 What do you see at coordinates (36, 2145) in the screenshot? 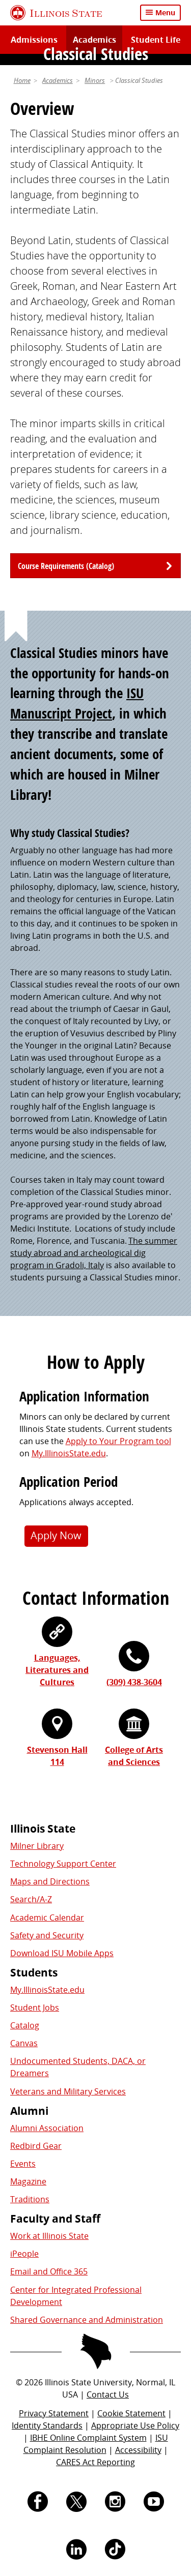
I see `Redbird Gear` at bounding box center [36, 2145].